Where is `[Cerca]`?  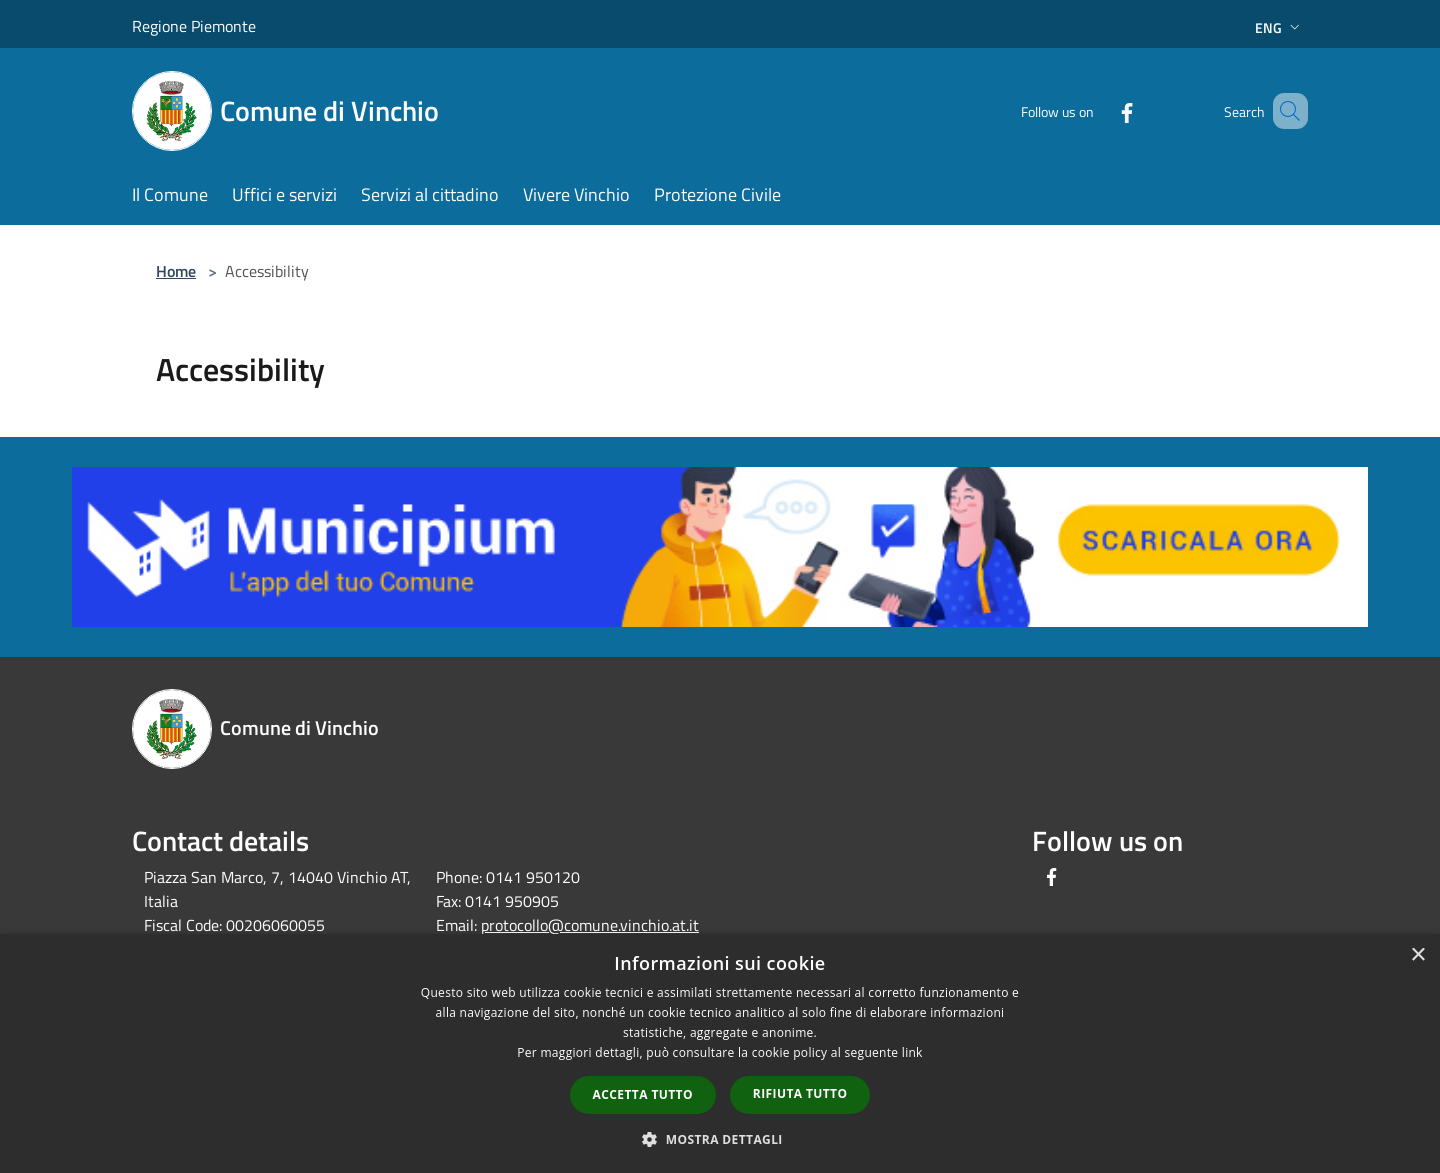 [Cerca] is located at coordinates (1284, 111).